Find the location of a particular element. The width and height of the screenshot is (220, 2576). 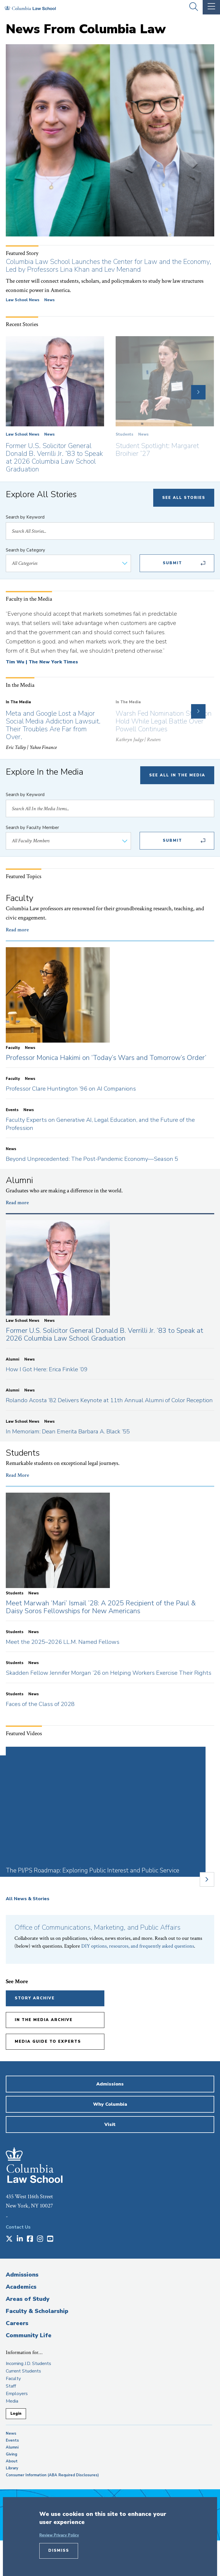

Login is located at coordinates (15, 2413).